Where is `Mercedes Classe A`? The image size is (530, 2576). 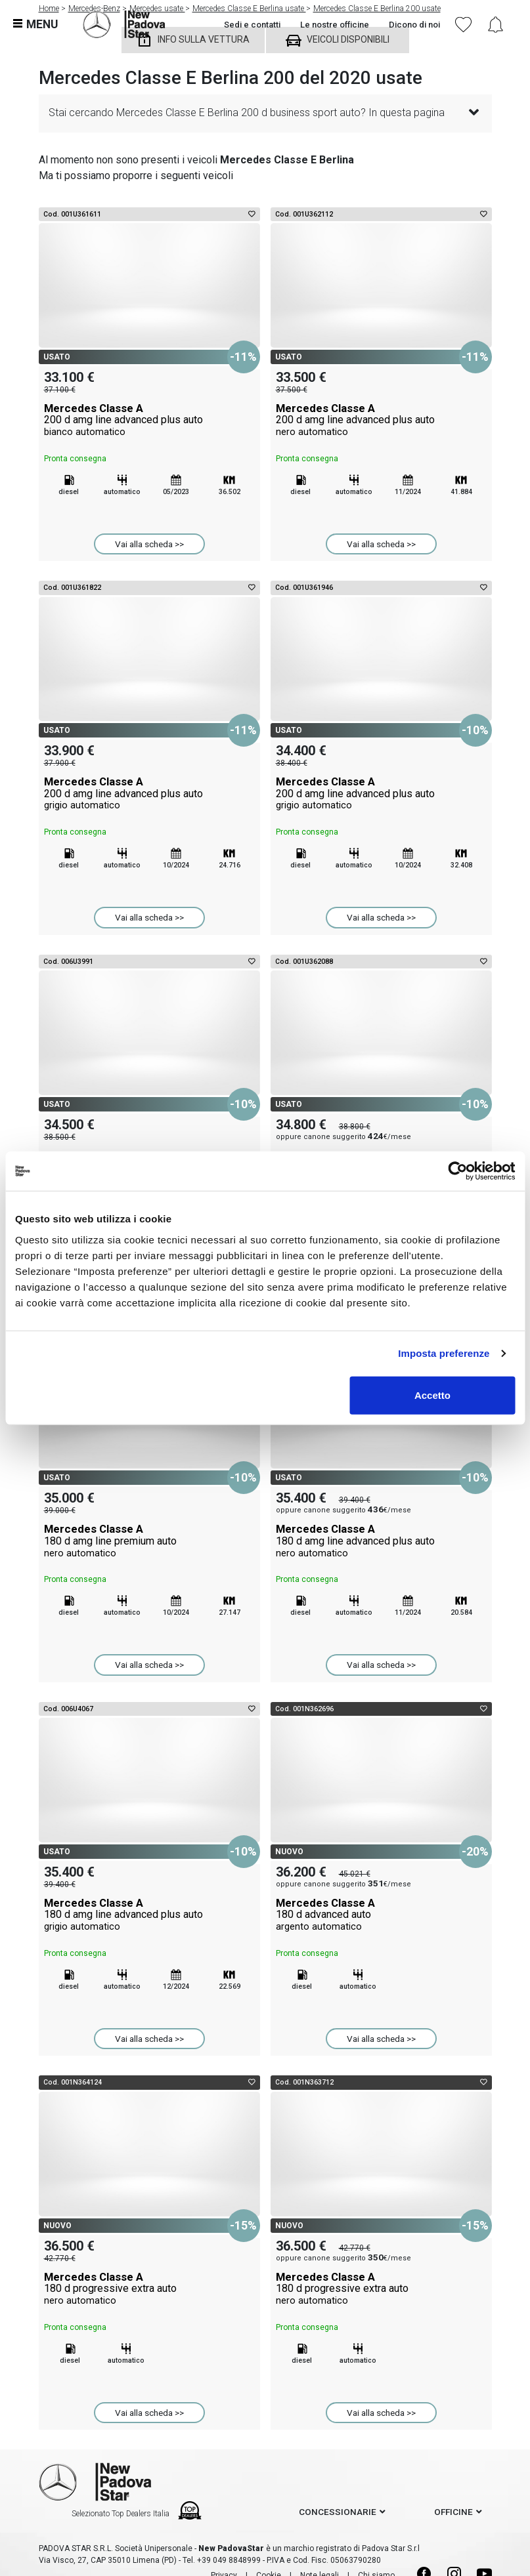
Mercedes Classe A is located at coordinates (149, 420).